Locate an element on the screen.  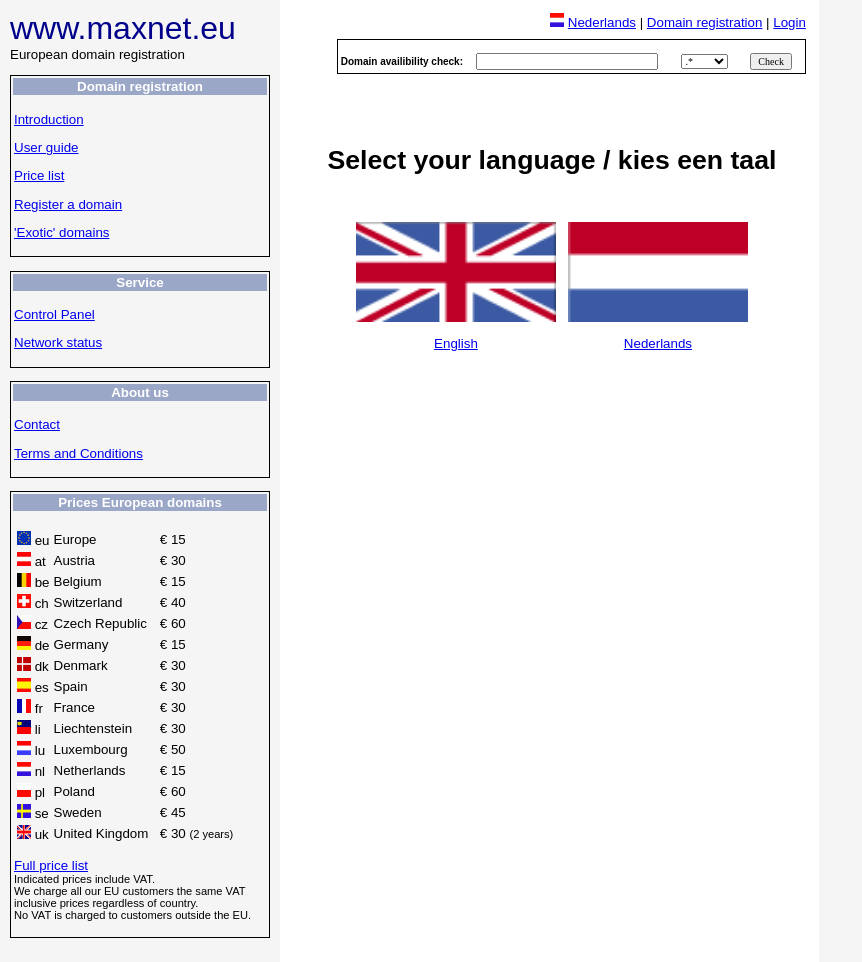
Contact is located at coordinates (37, 424).